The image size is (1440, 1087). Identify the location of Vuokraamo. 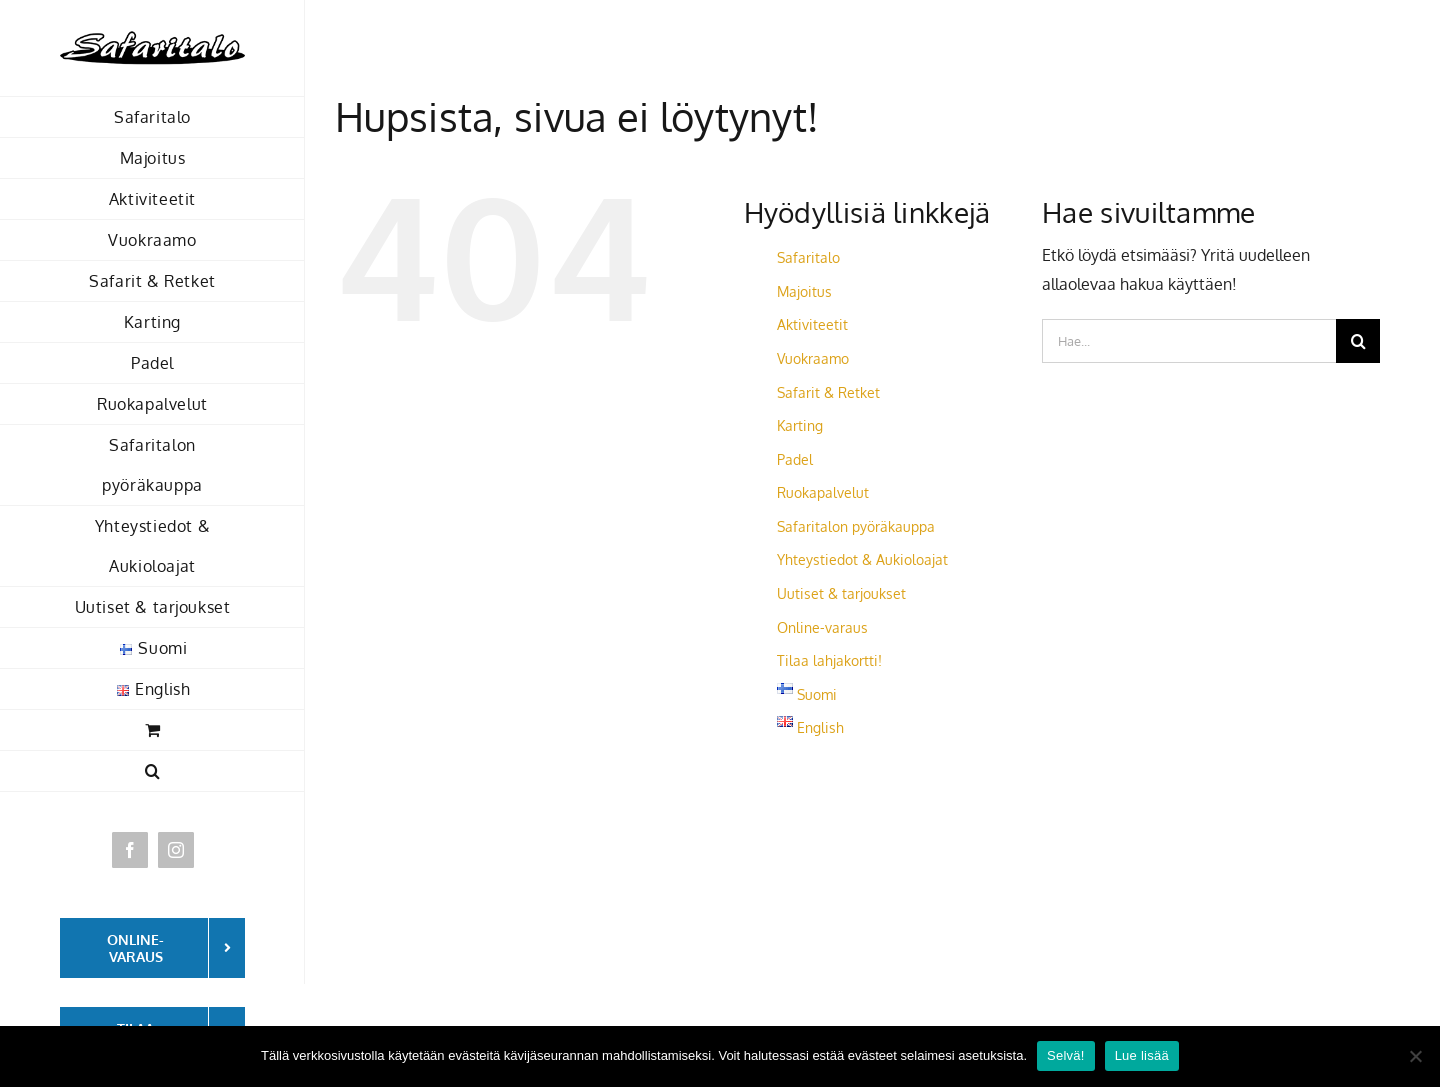
(813, 358).